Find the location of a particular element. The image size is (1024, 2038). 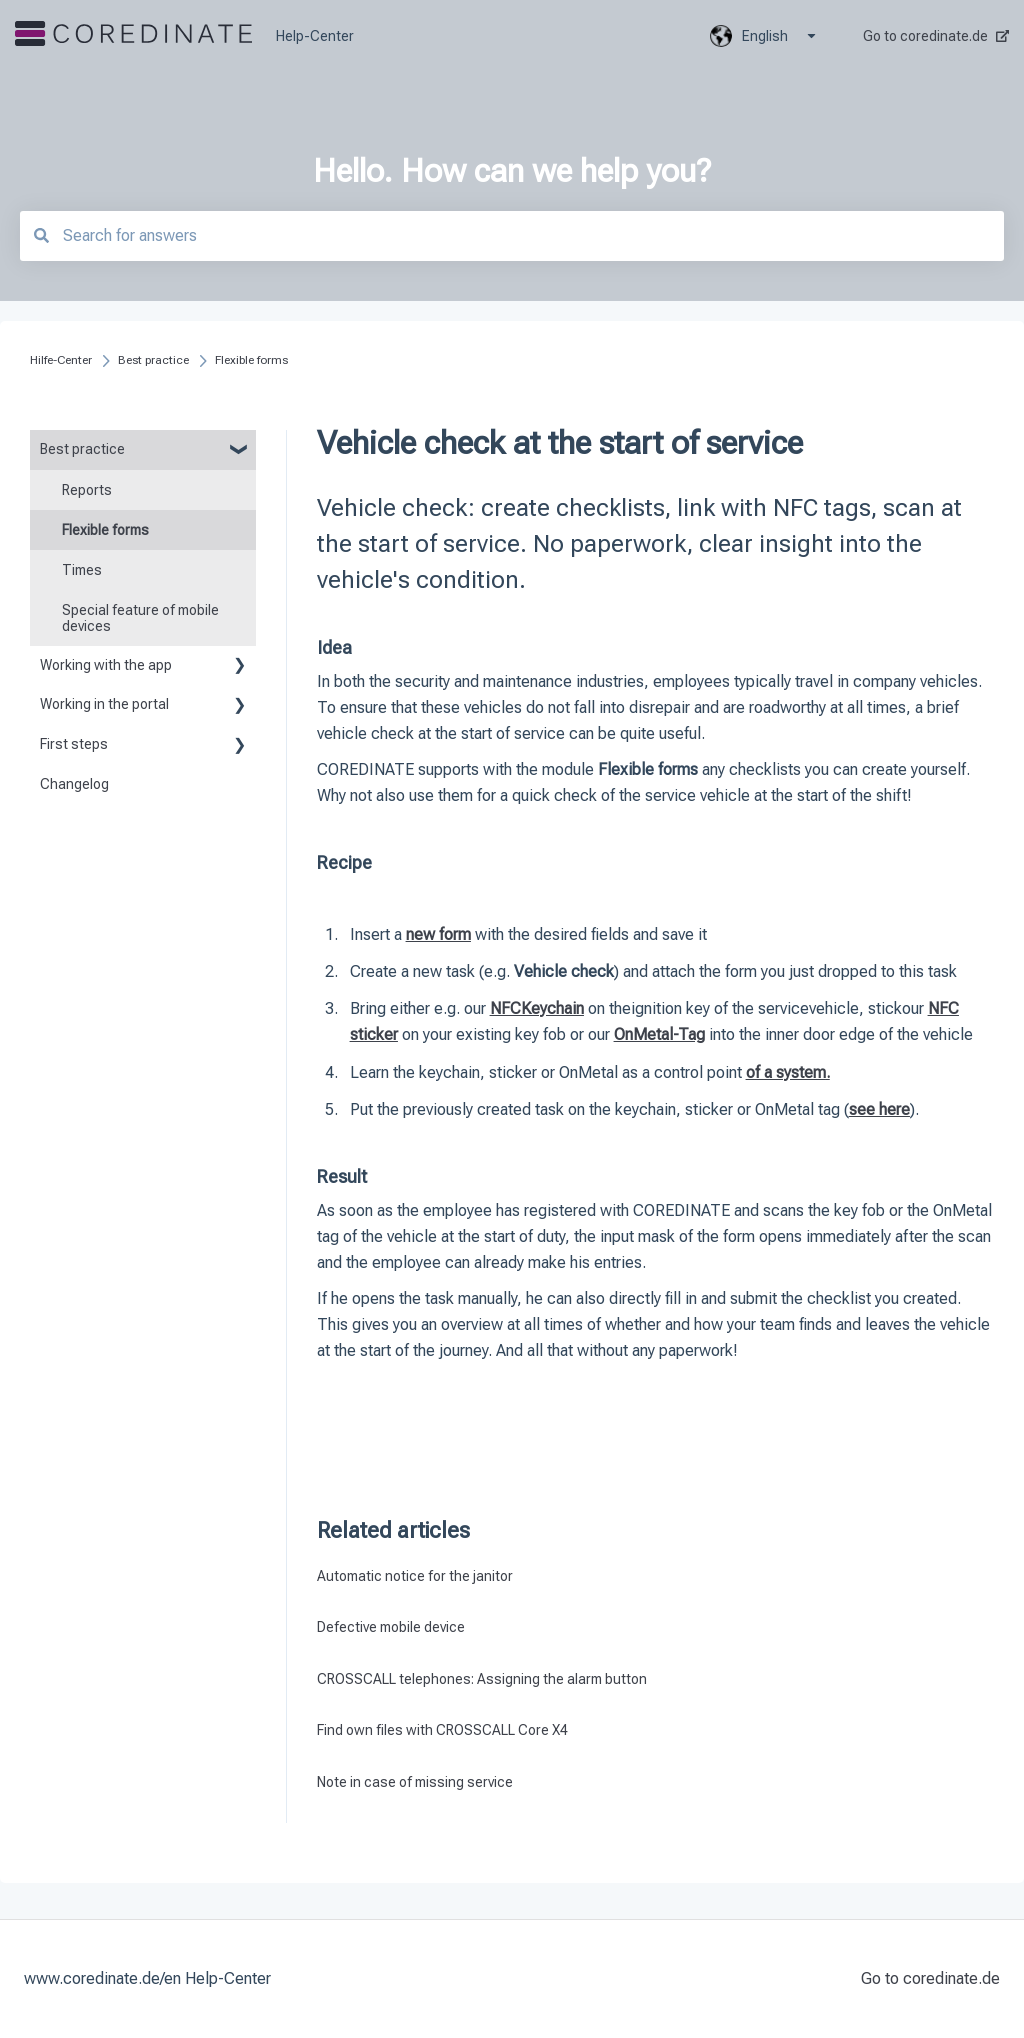

Find own files with CROSSCALL Core X4 is located at coordinates (442, 1730).